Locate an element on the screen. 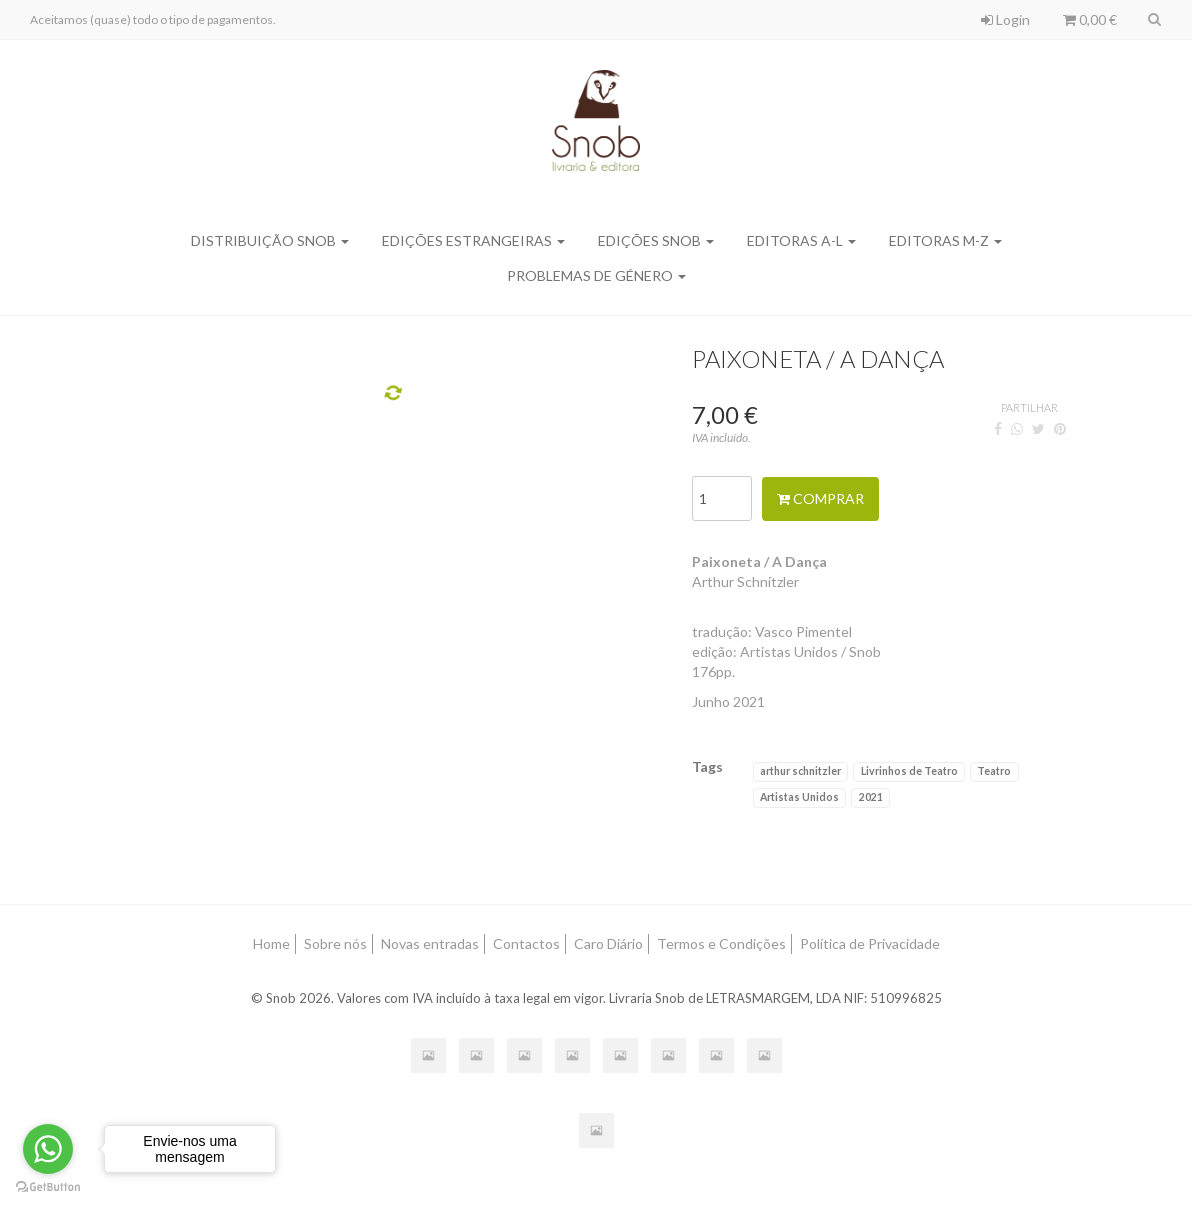 This screenshot has height=1208, width=1192. Editoras M-Z is located at coordinates (945, 240).